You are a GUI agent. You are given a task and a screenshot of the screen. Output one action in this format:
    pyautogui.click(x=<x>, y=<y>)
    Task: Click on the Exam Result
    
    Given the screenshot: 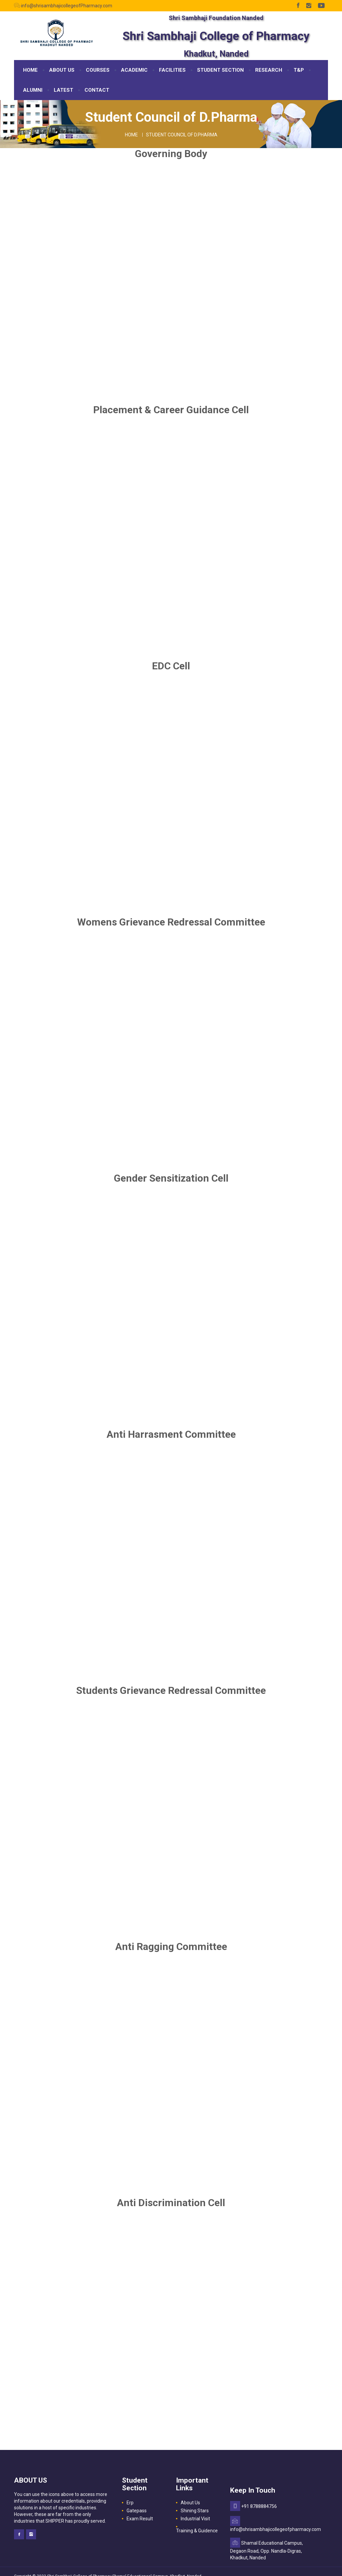 What is the action you would take?
    pyautogui.click(x=140, y=2518)
    